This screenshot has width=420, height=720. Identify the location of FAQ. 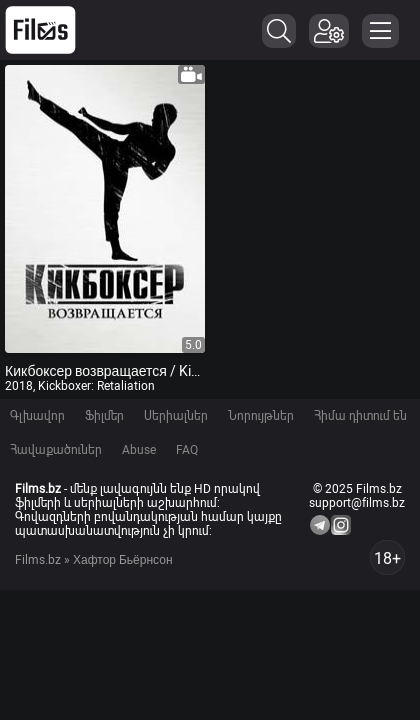
(187, 450).